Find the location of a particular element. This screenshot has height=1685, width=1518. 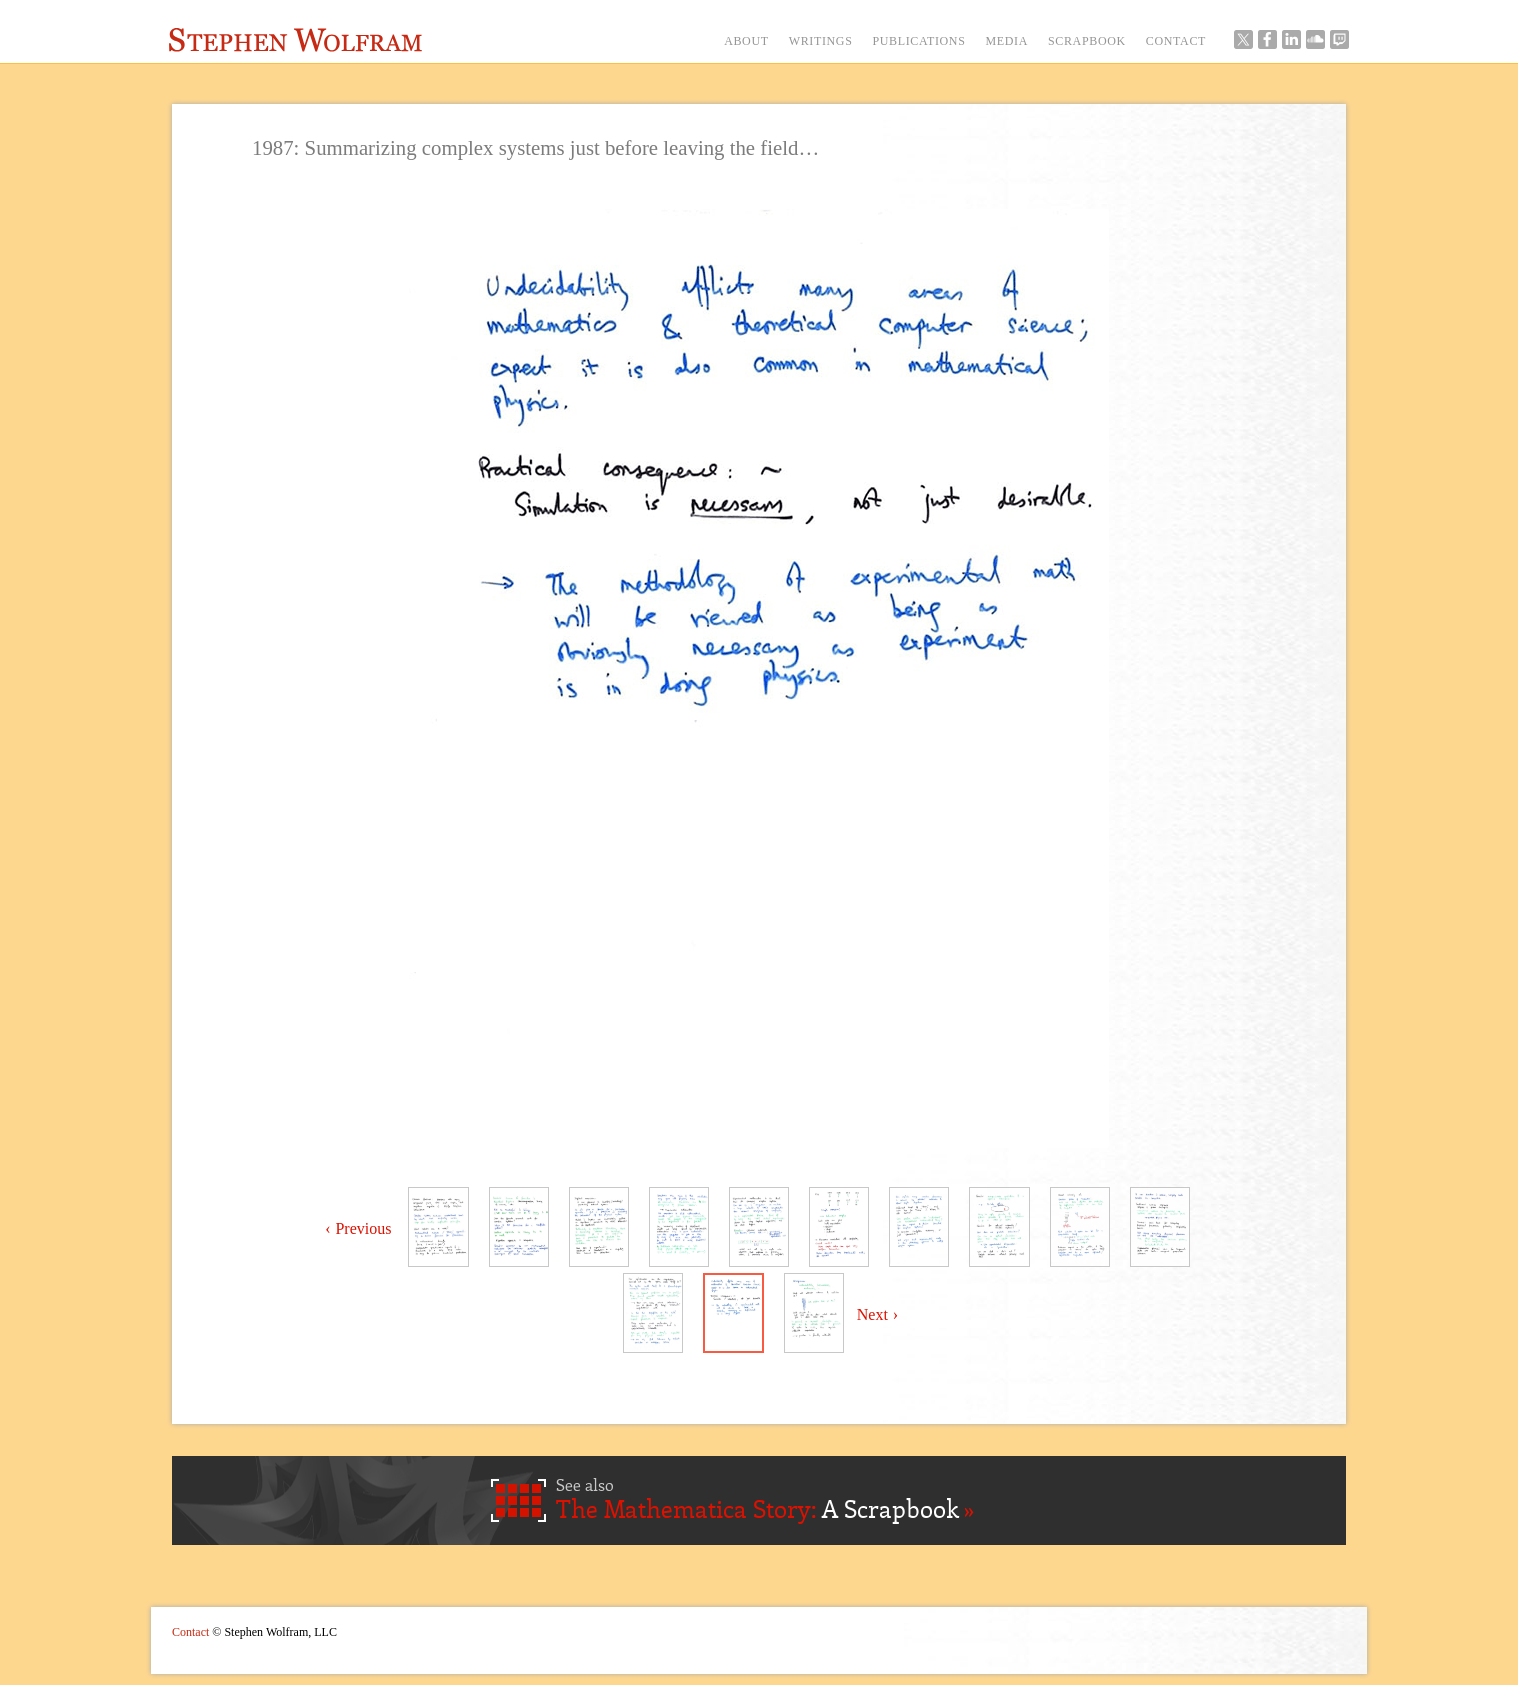

CONTACT is located at coordinates (1176, 41).